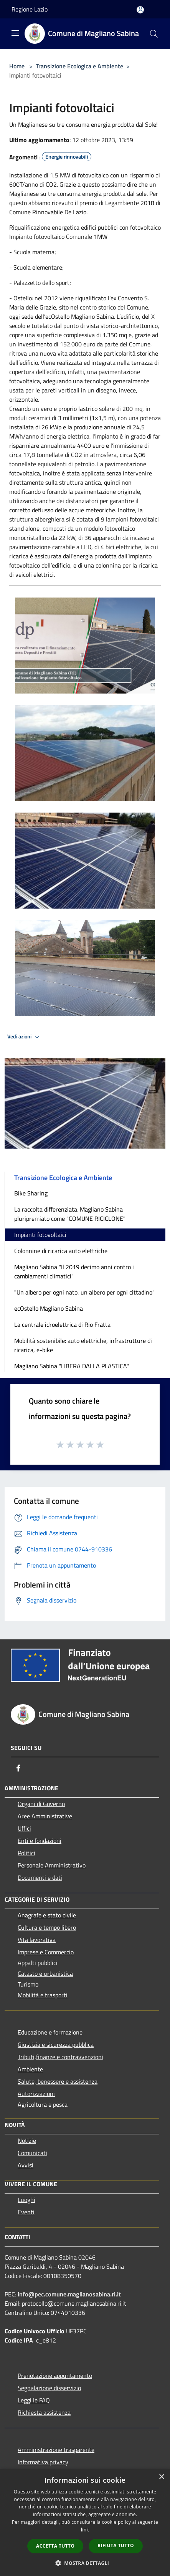 Image resolution: width=170 pixels, height=2576 pixels. Describe the element at coordinates (26, 2199) in the screenshot. I see `Luoghi` at that location.